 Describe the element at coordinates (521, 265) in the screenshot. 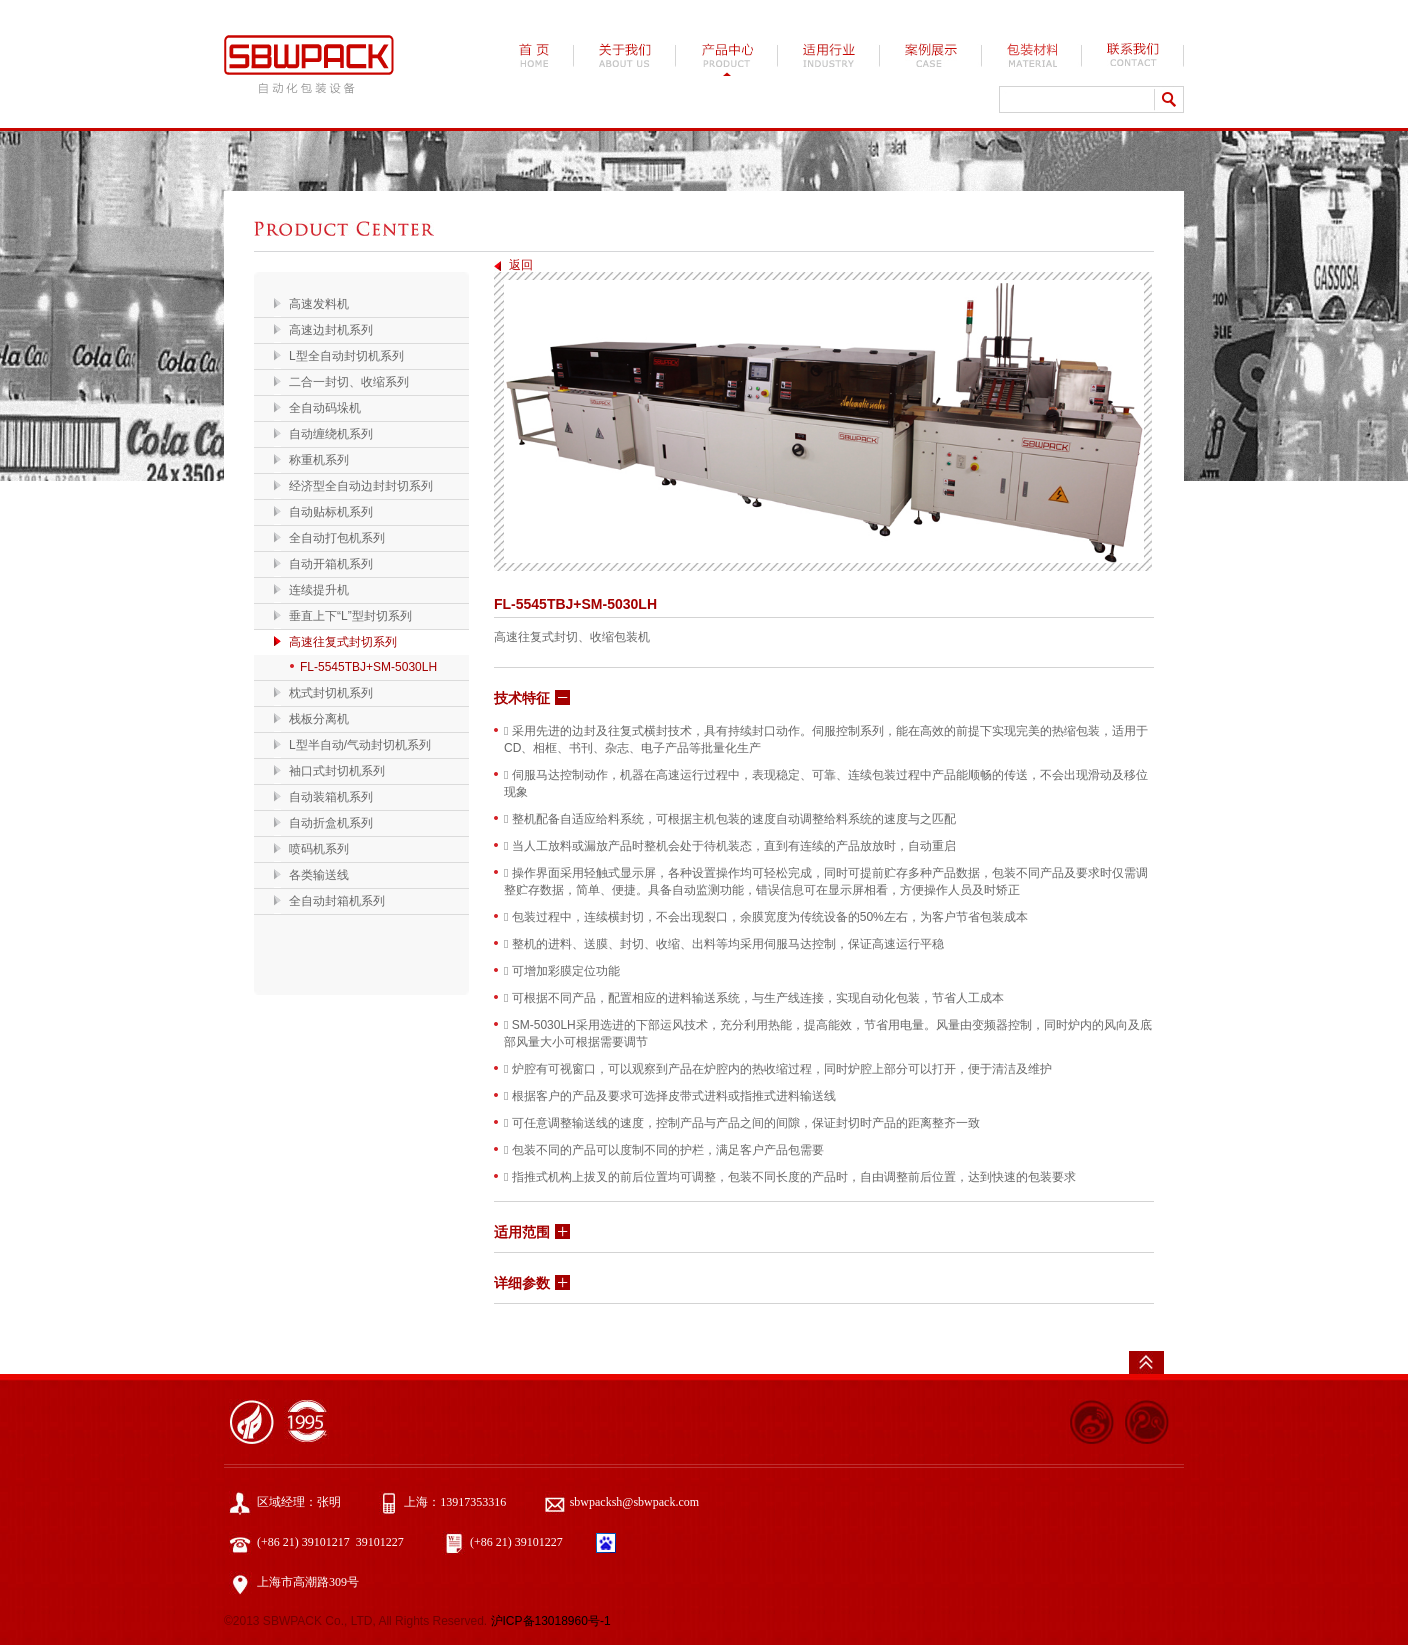

I see `返回` at that location.